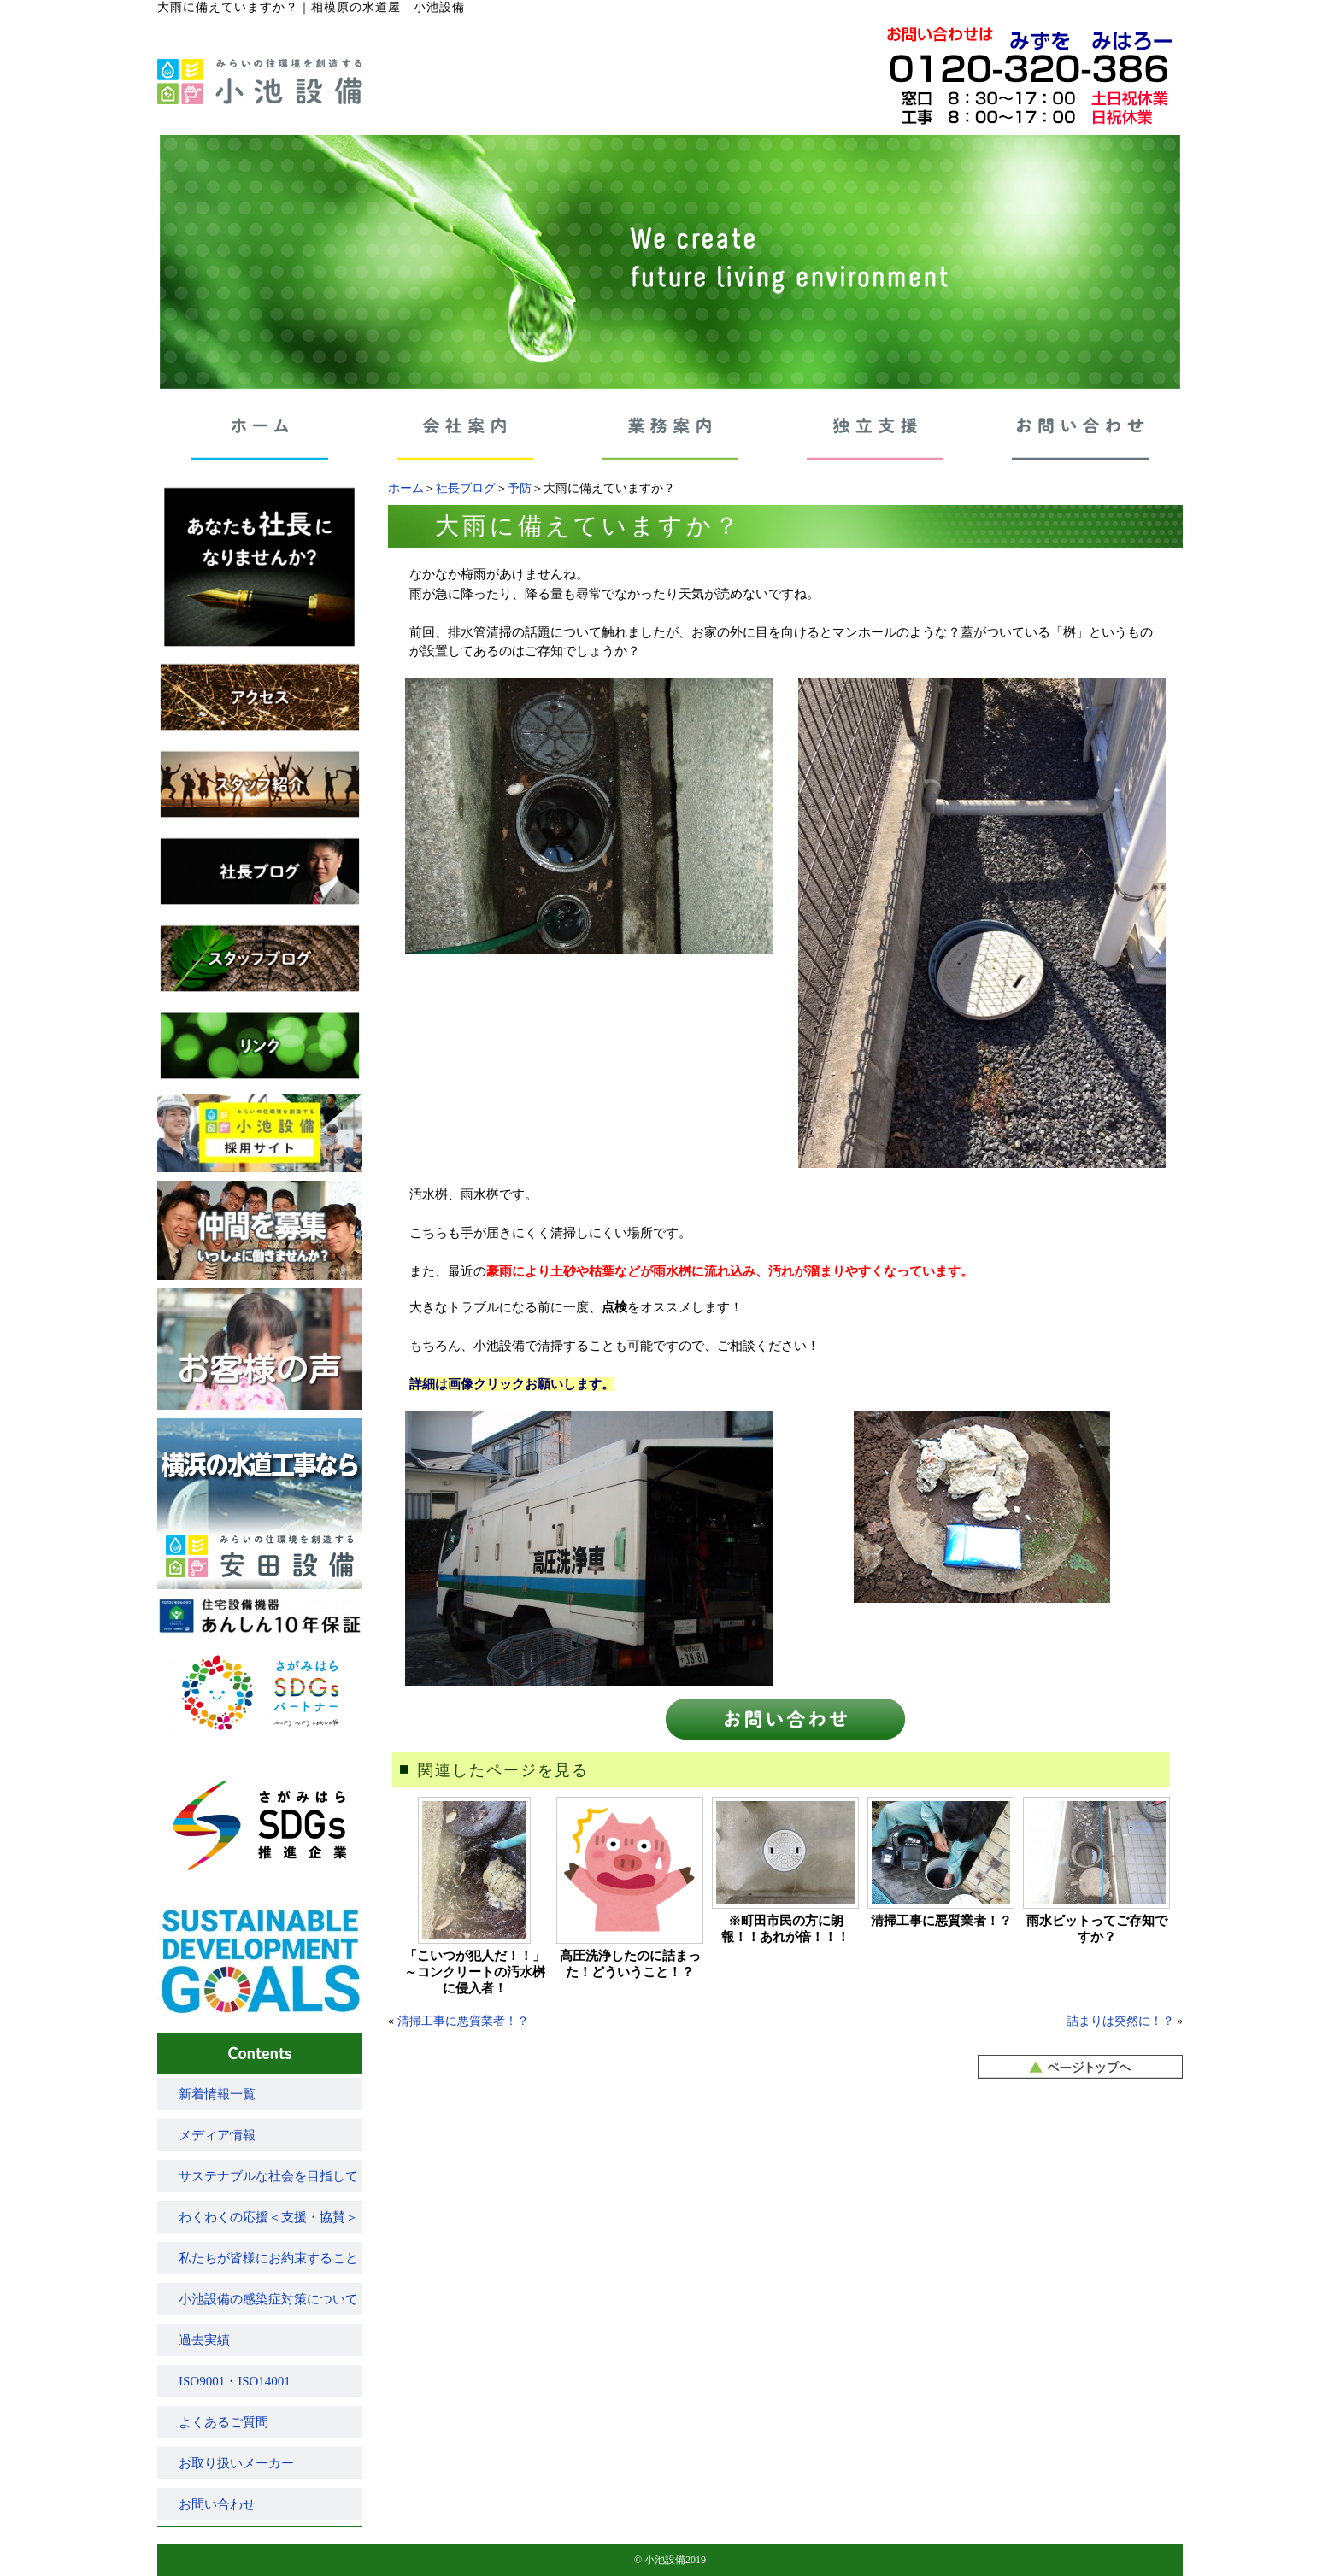  What do you see at coordinates (466, 488) in the screenshot?
I see `社長ブログ` at bounding box center [466, 488].